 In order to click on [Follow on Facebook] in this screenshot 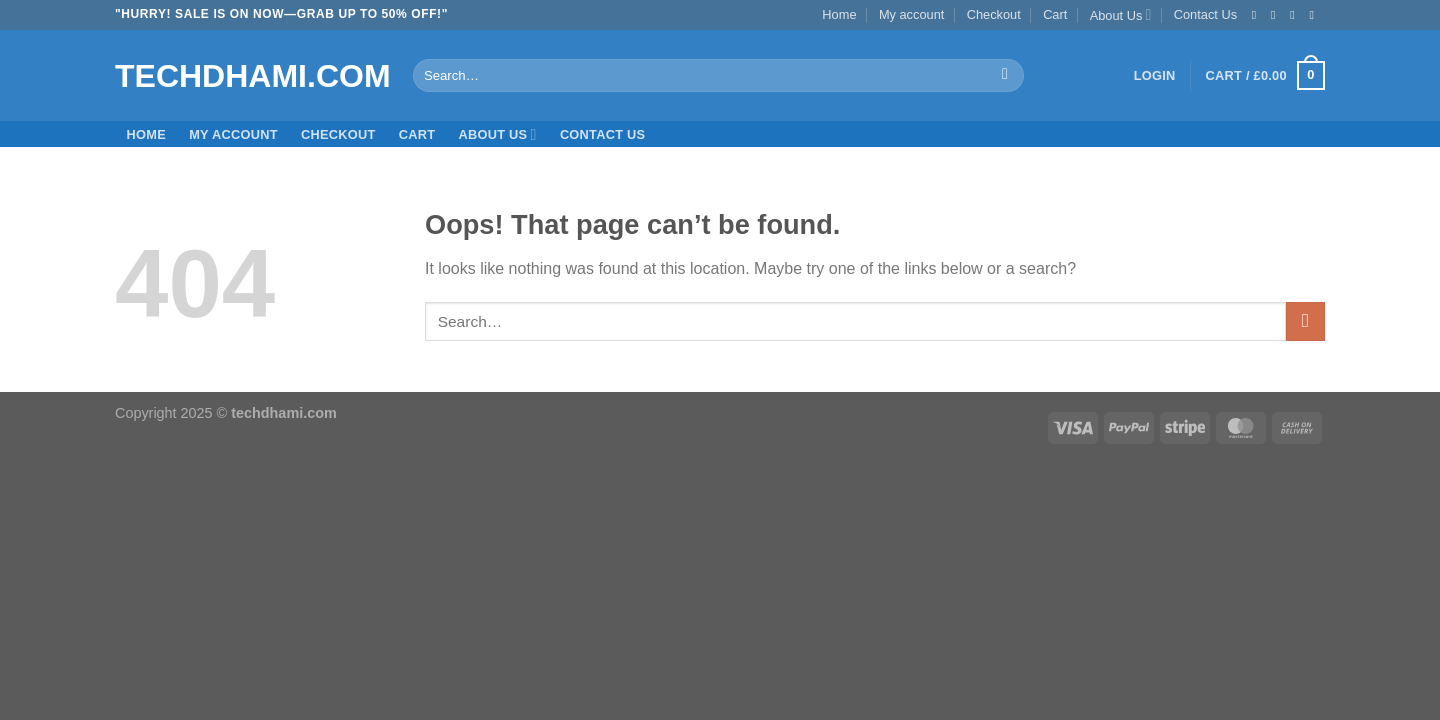, I will do `click(1258, 15)`.